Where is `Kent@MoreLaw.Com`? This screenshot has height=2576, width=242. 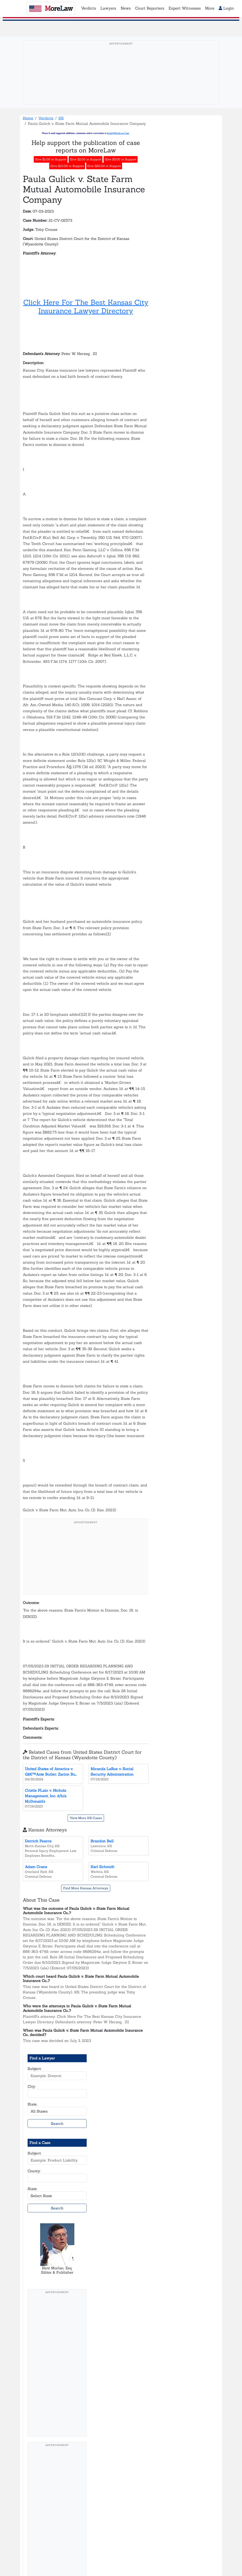
Kent@MoreLaw.Com is located at coordinates (118, 133).